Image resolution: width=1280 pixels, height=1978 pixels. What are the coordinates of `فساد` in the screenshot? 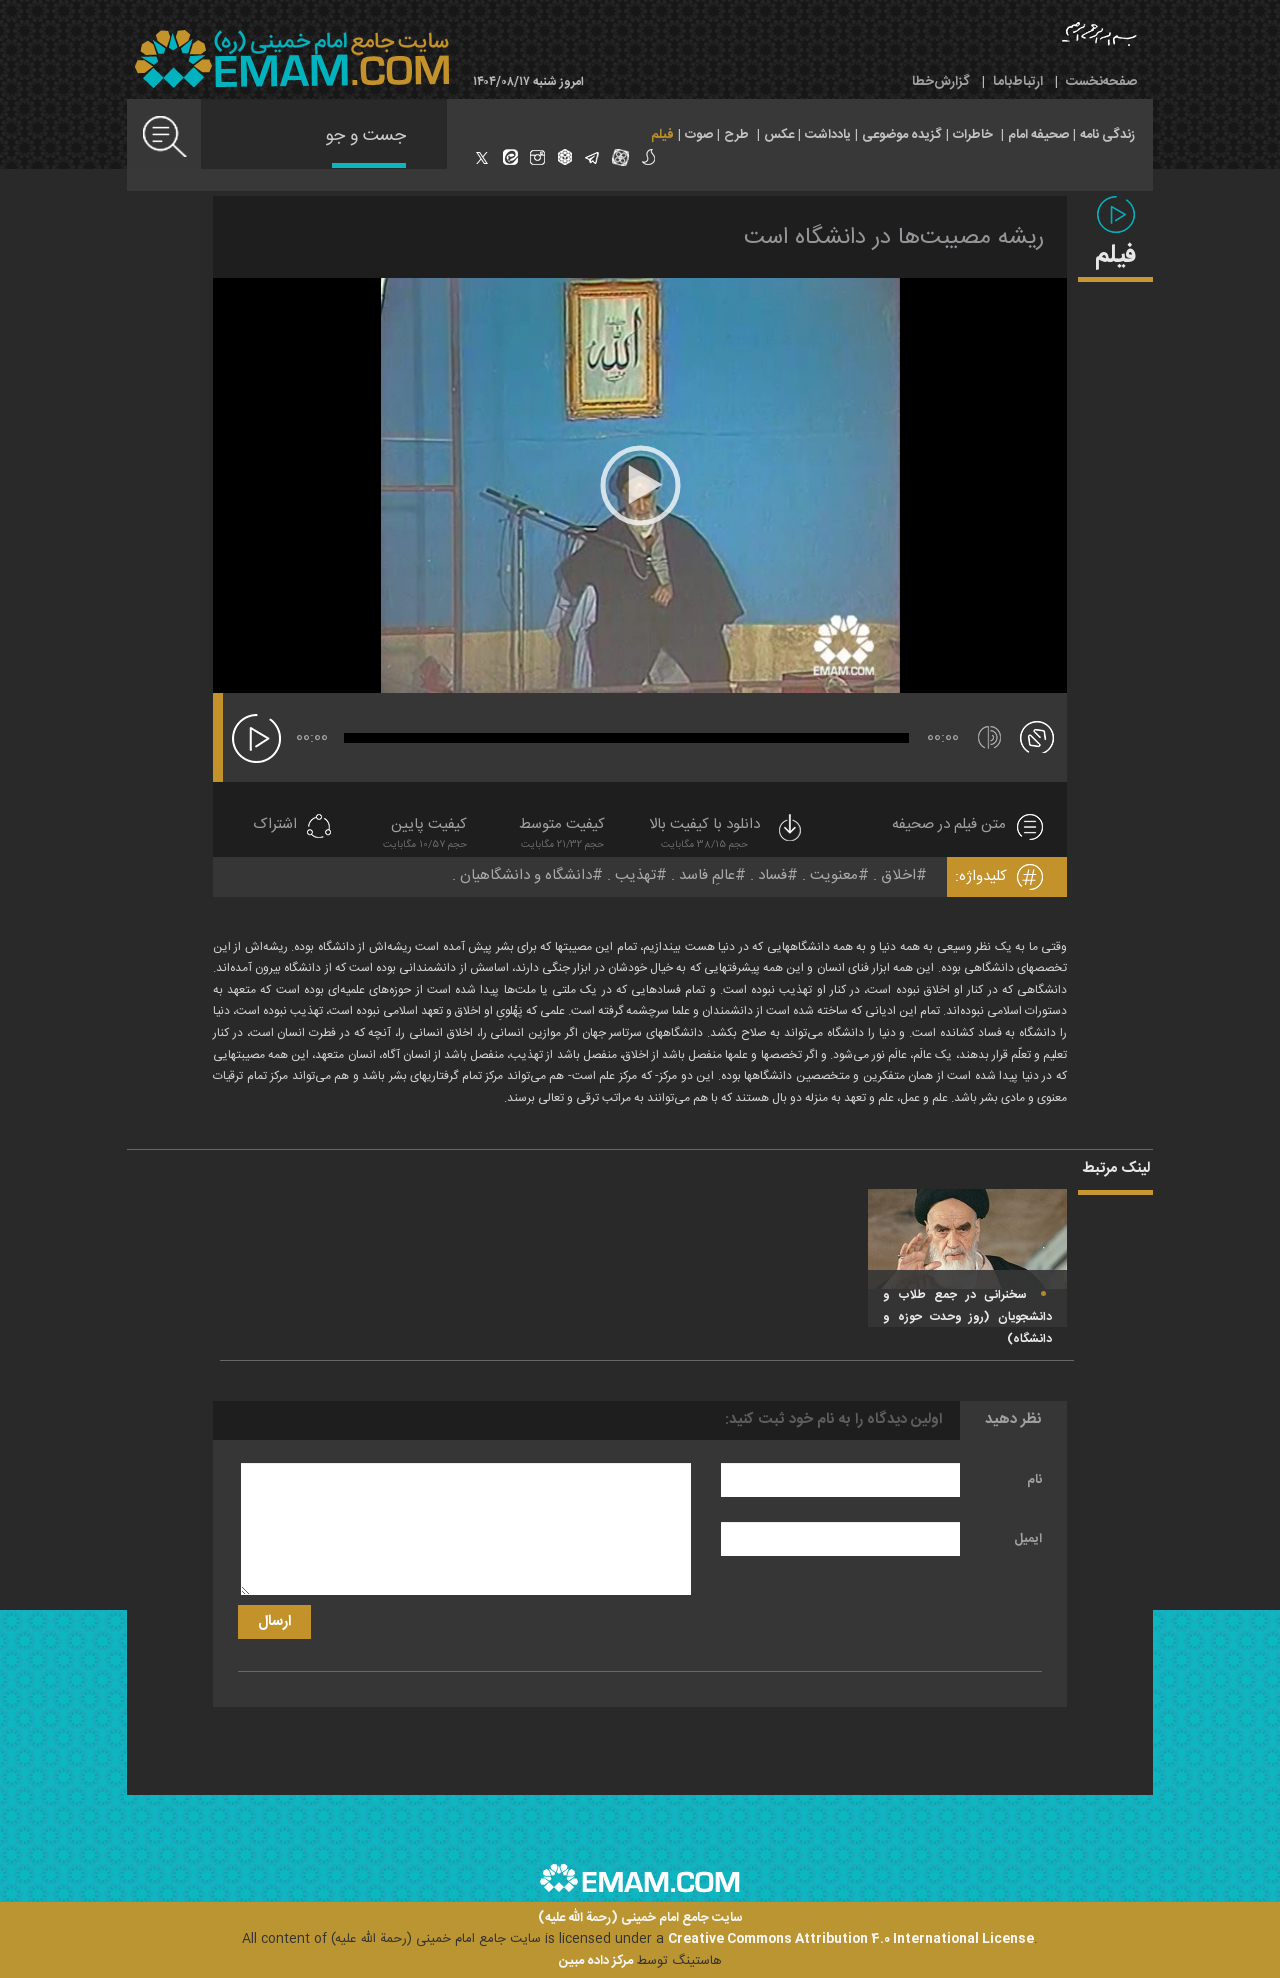 It's located at (772, 875).